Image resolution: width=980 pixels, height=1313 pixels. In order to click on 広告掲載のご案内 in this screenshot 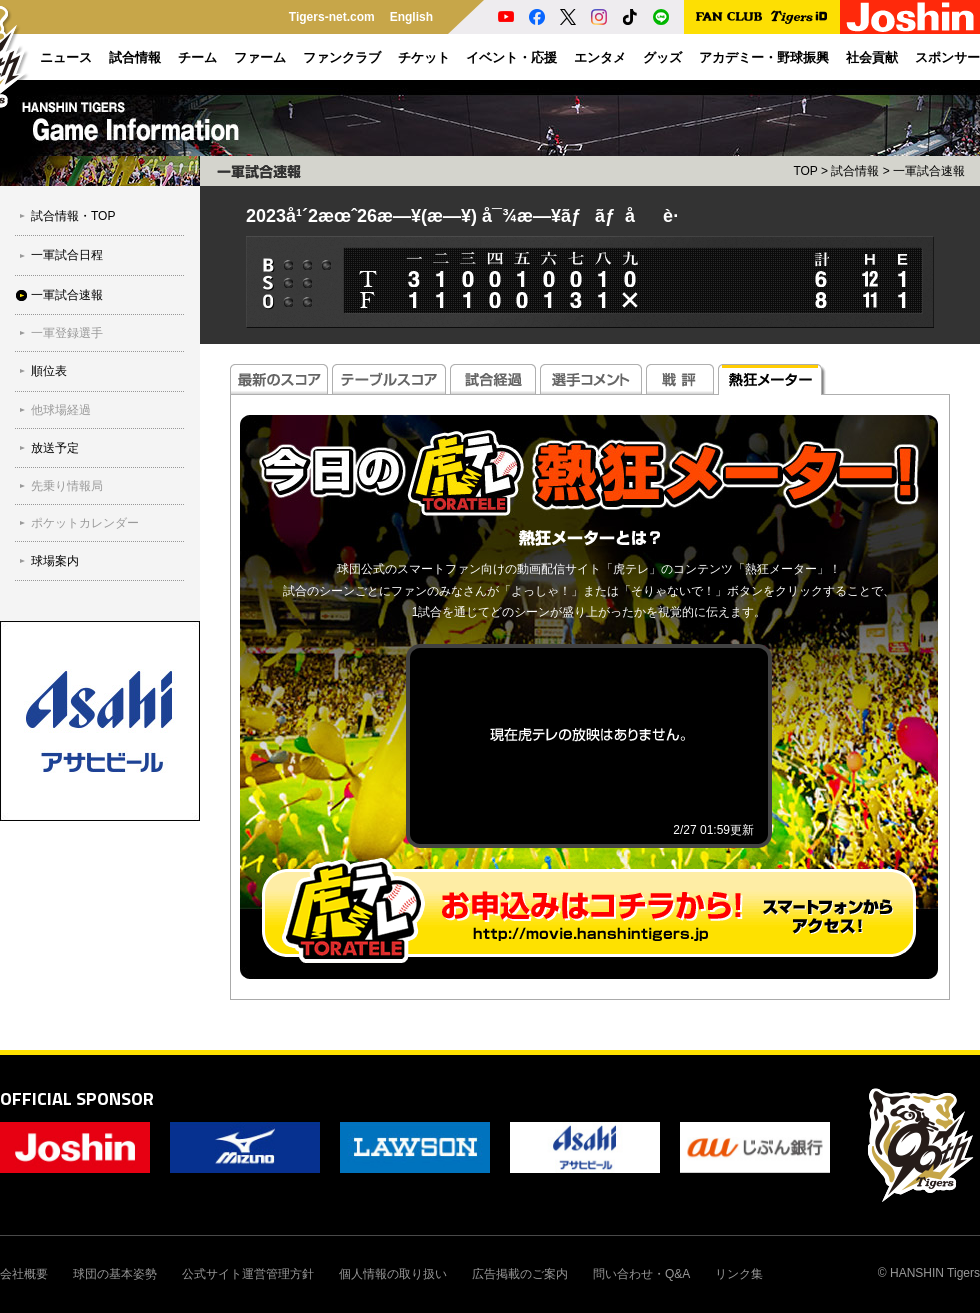, I will do `click(520, 1274)`.